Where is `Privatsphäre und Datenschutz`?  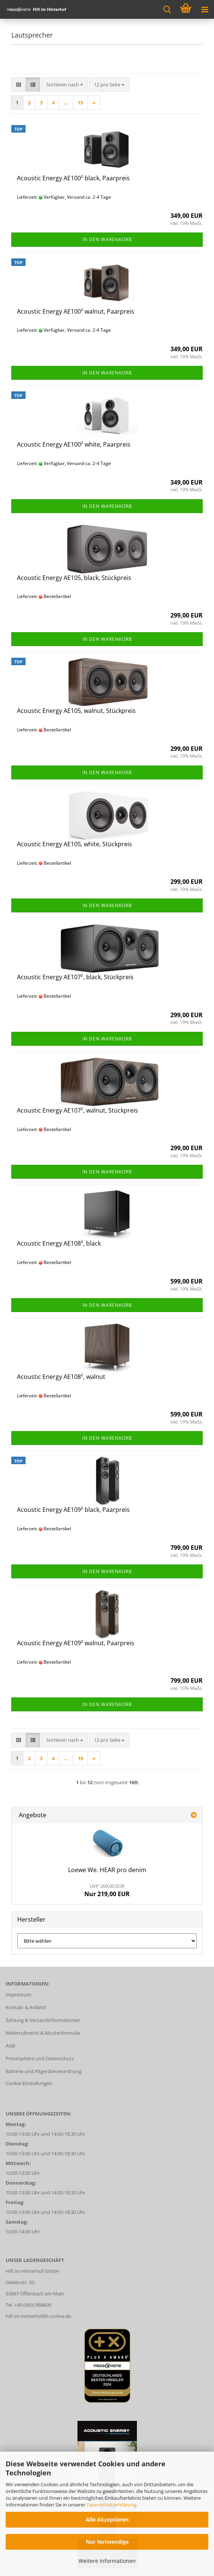 Privatsphäre und Datenschutz is located at coordinates (40, 2058).